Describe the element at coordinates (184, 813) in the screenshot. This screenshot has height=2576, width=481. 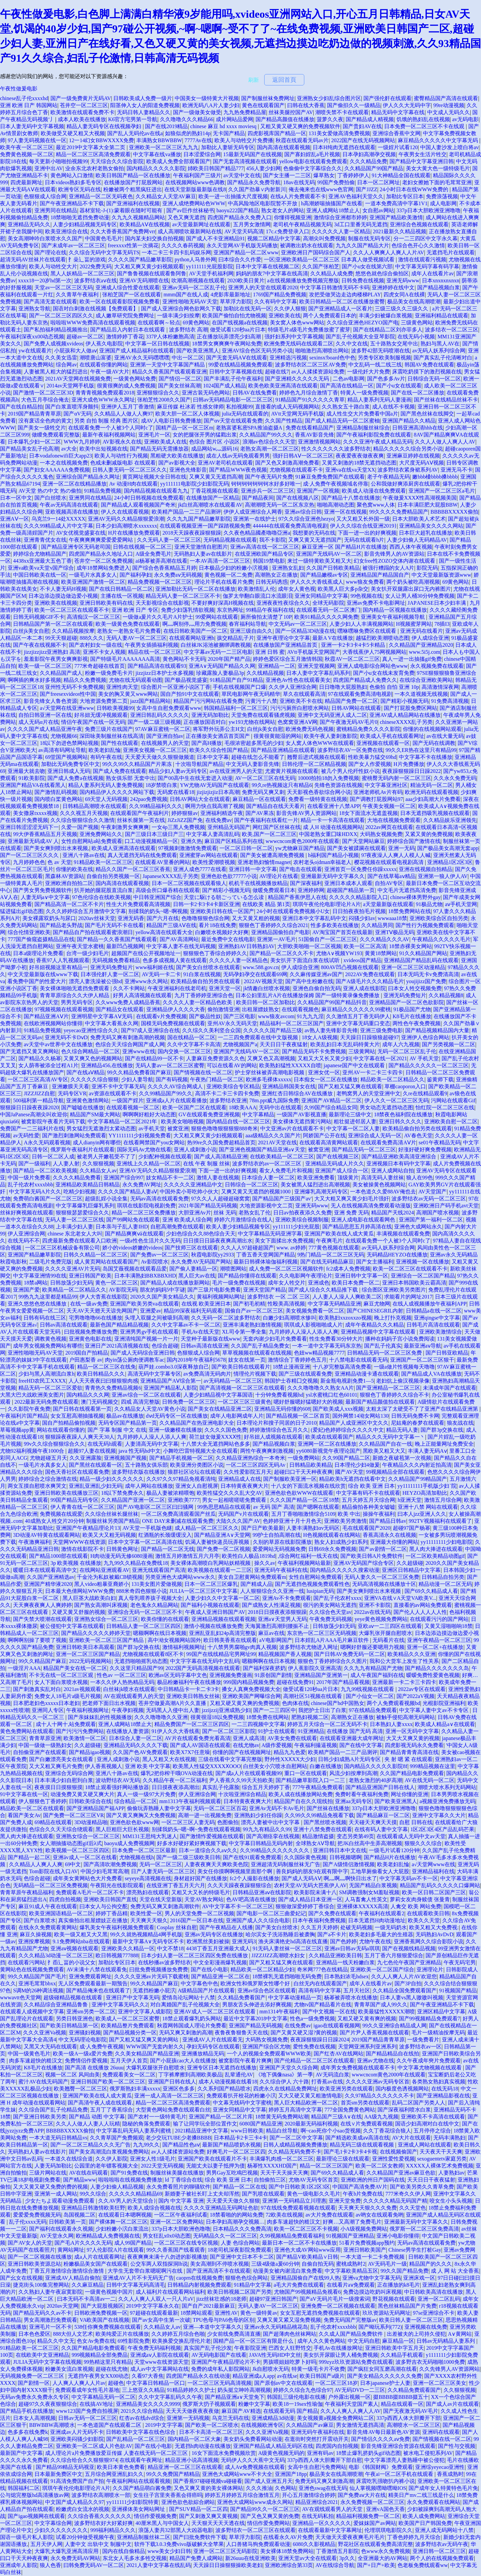
I see `婷婷狠狠av` at that location.